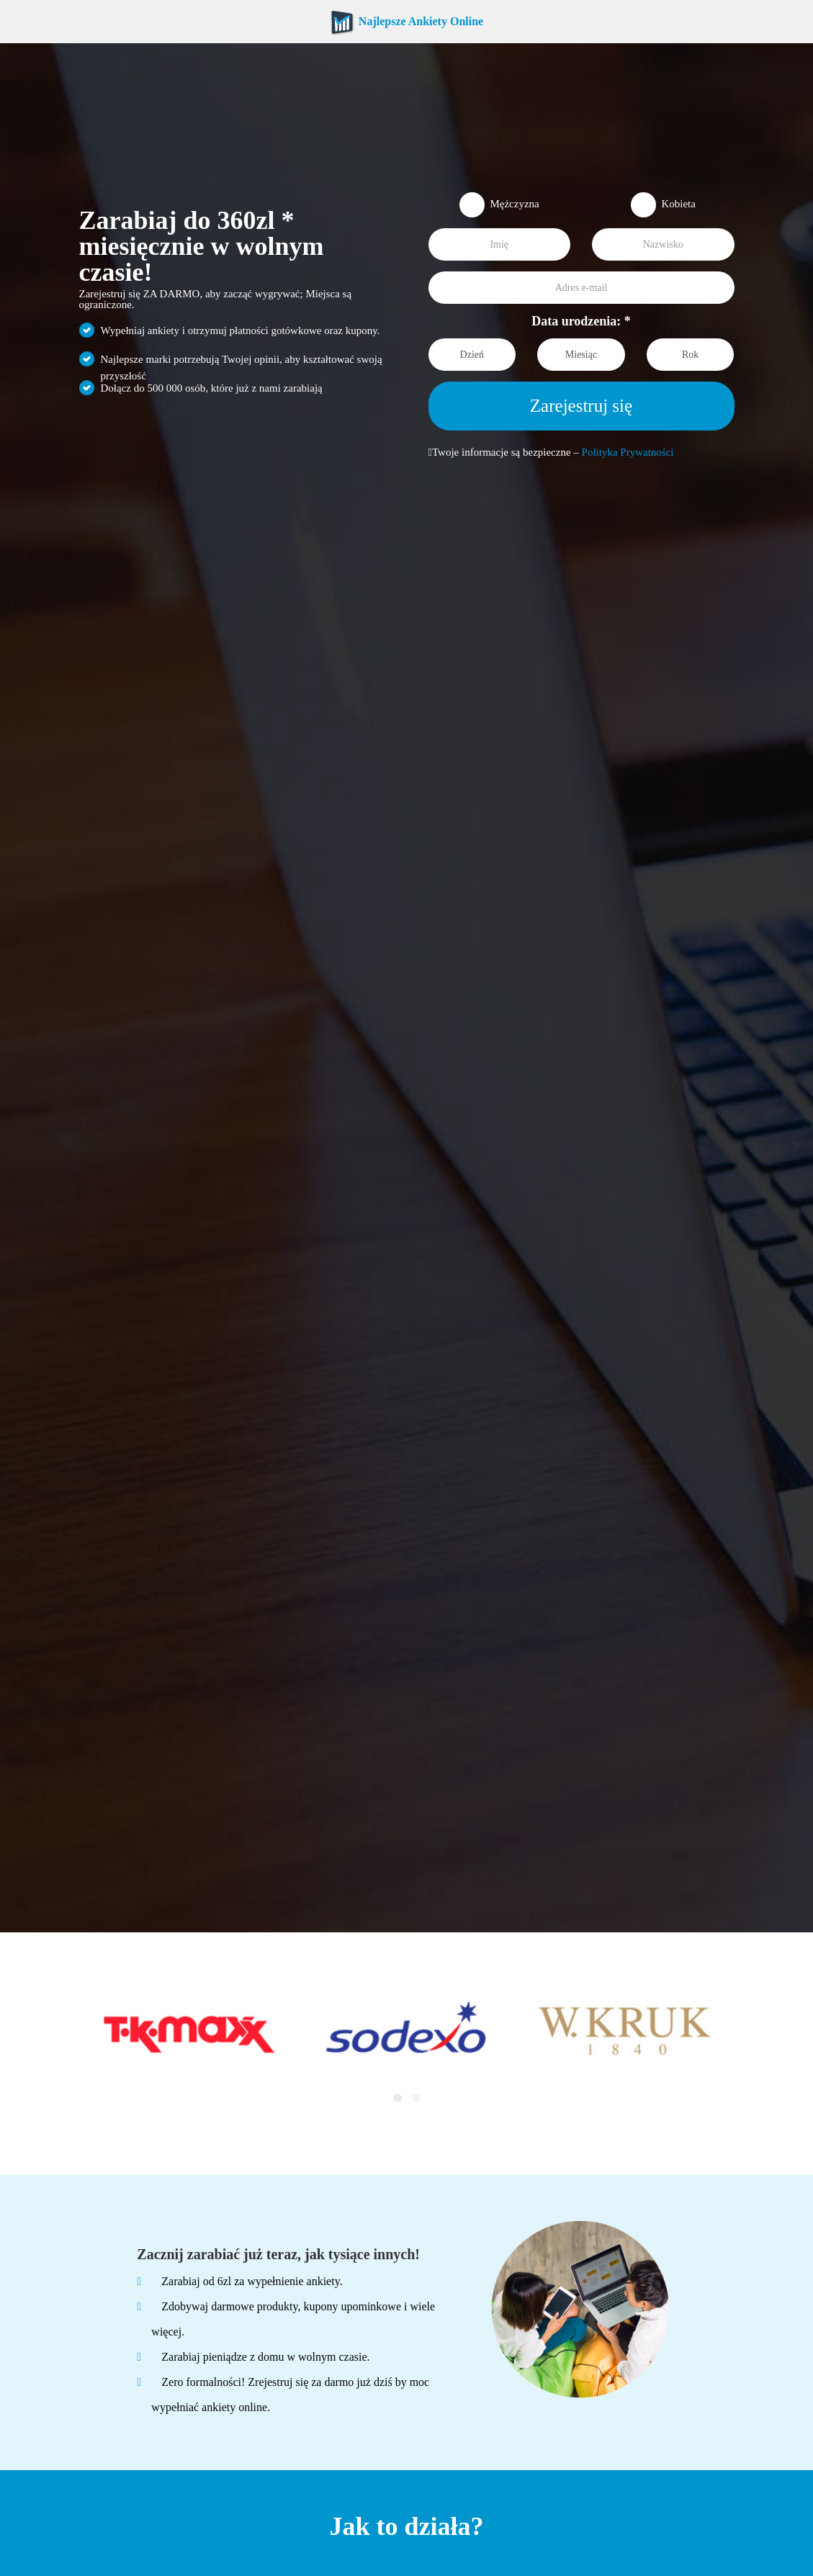 The height and width of the screenshot is (2576, 813). Describe the element at coordinates (628, 452) in the screenshot. I see `Polityka Prywatności` at that location.